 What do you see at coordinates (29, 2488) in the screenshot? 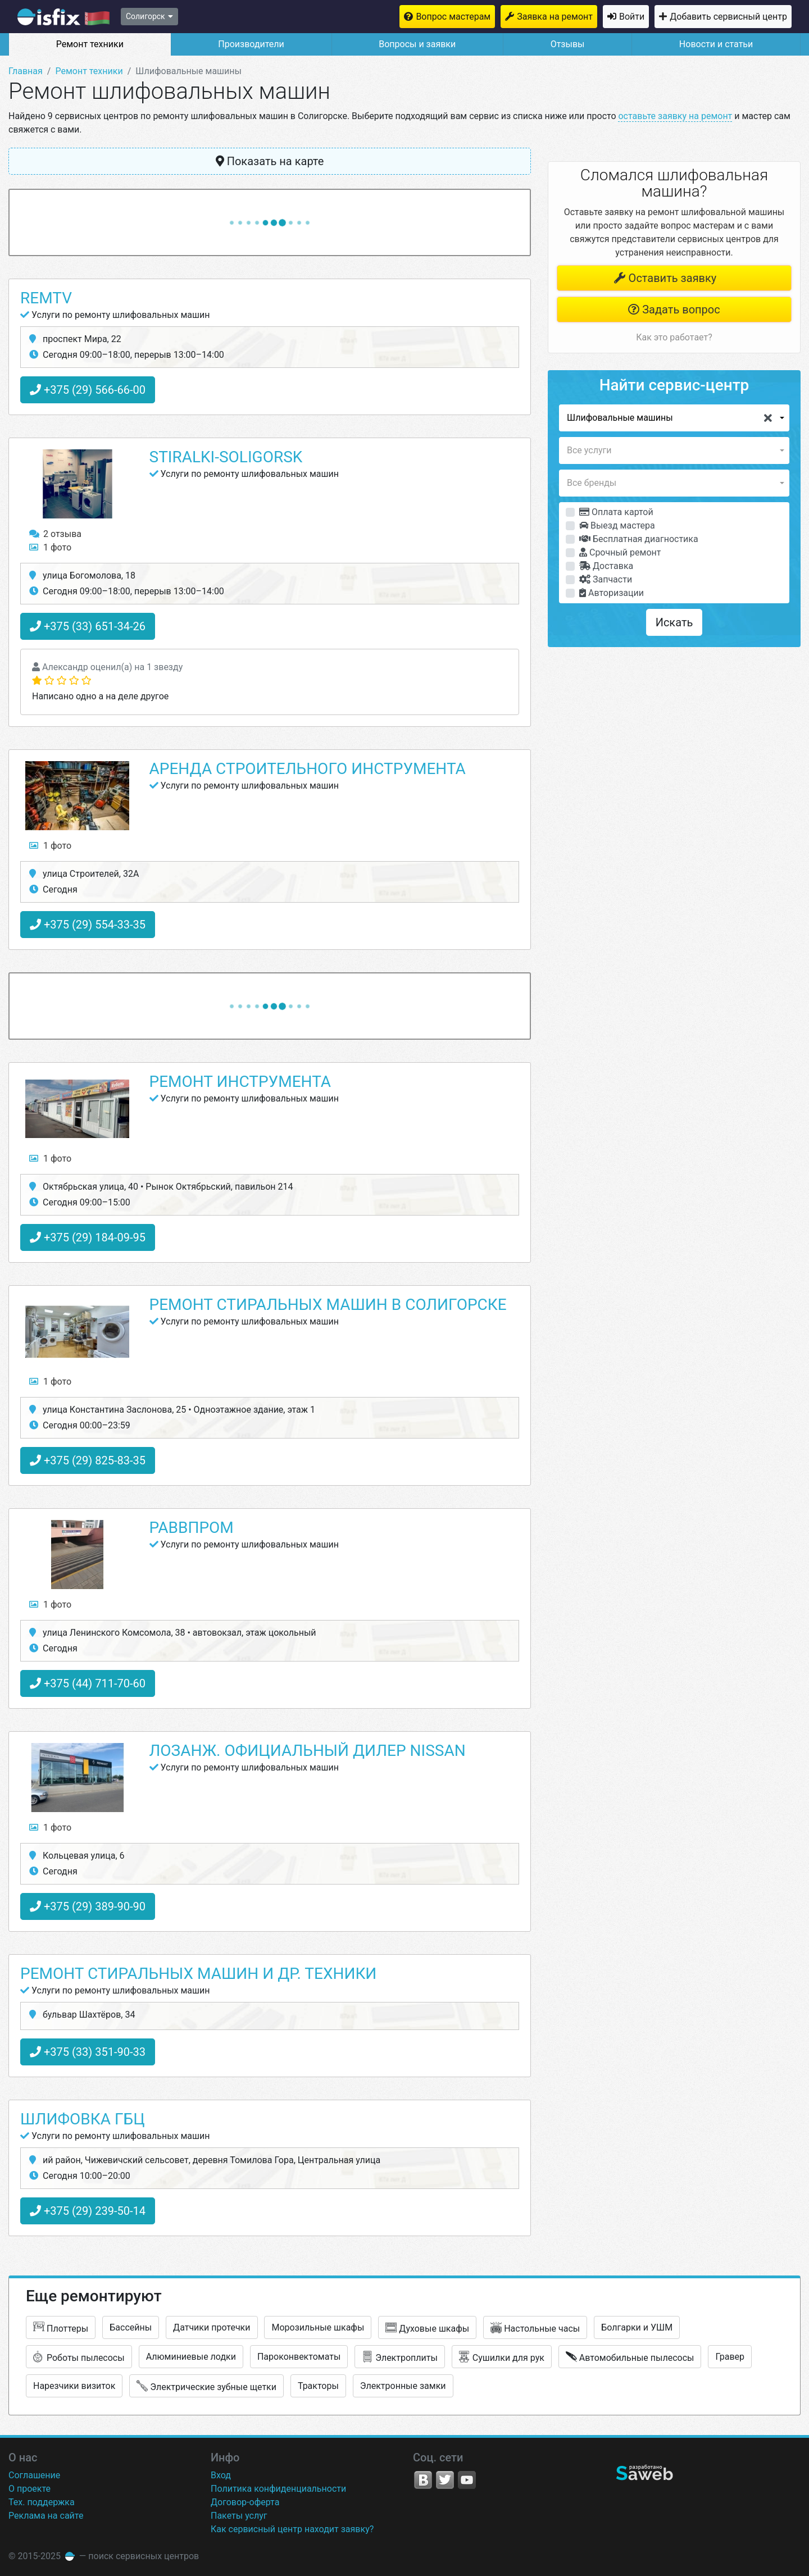
I see `О проекте` at bounding box center [29, 2488].